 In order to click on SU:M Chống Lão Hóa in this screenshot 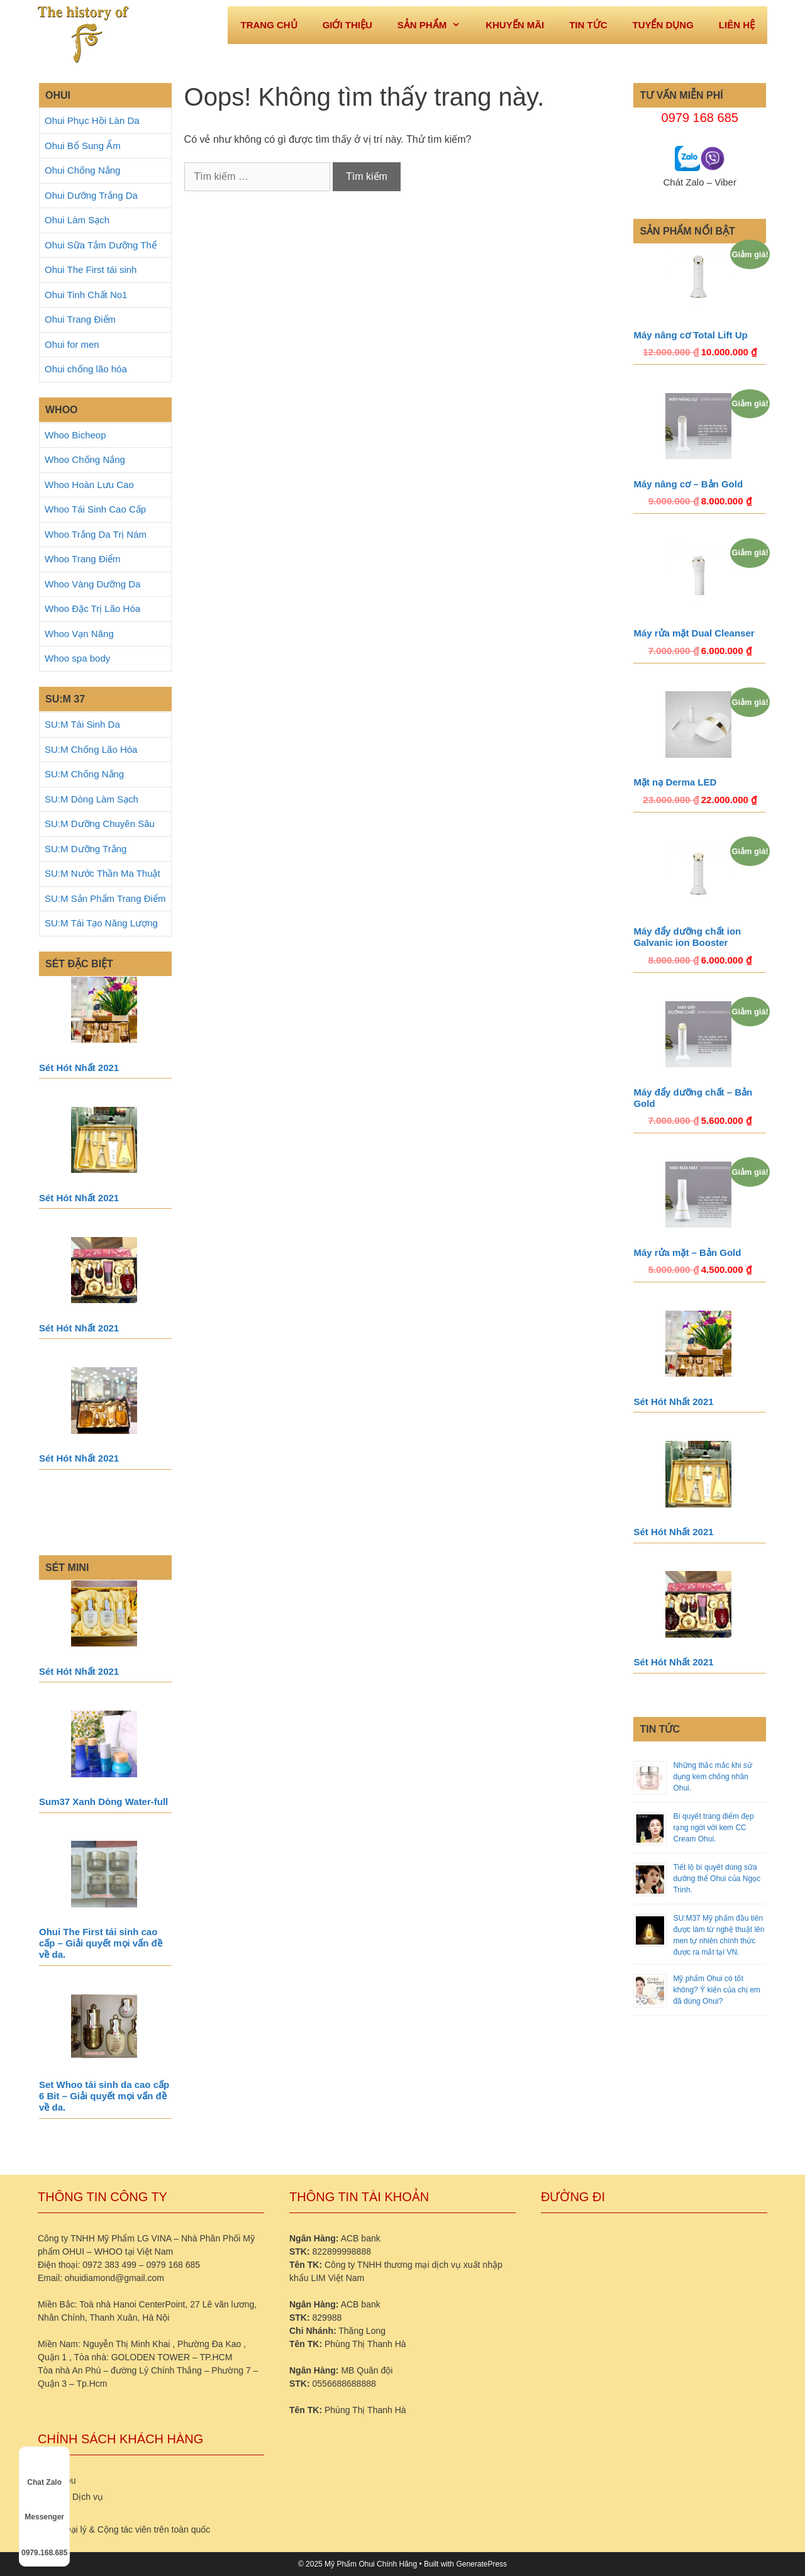, I will do `click(91, 749)`.